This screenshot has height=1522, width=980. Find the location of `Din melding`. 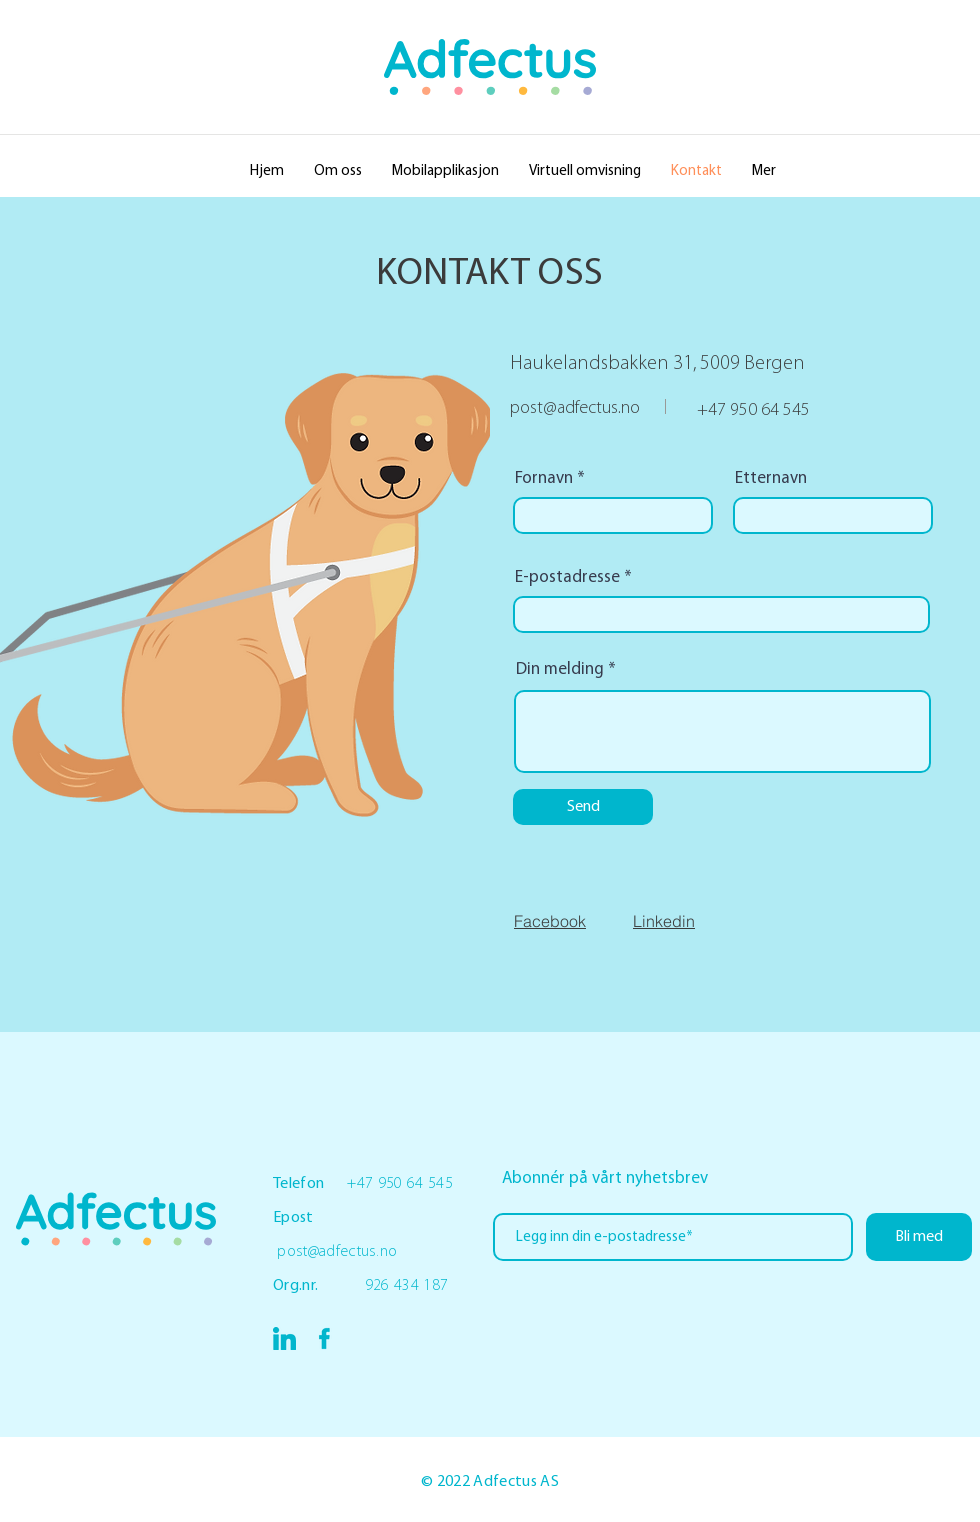

Din melding is located at coordinates (560, 669).